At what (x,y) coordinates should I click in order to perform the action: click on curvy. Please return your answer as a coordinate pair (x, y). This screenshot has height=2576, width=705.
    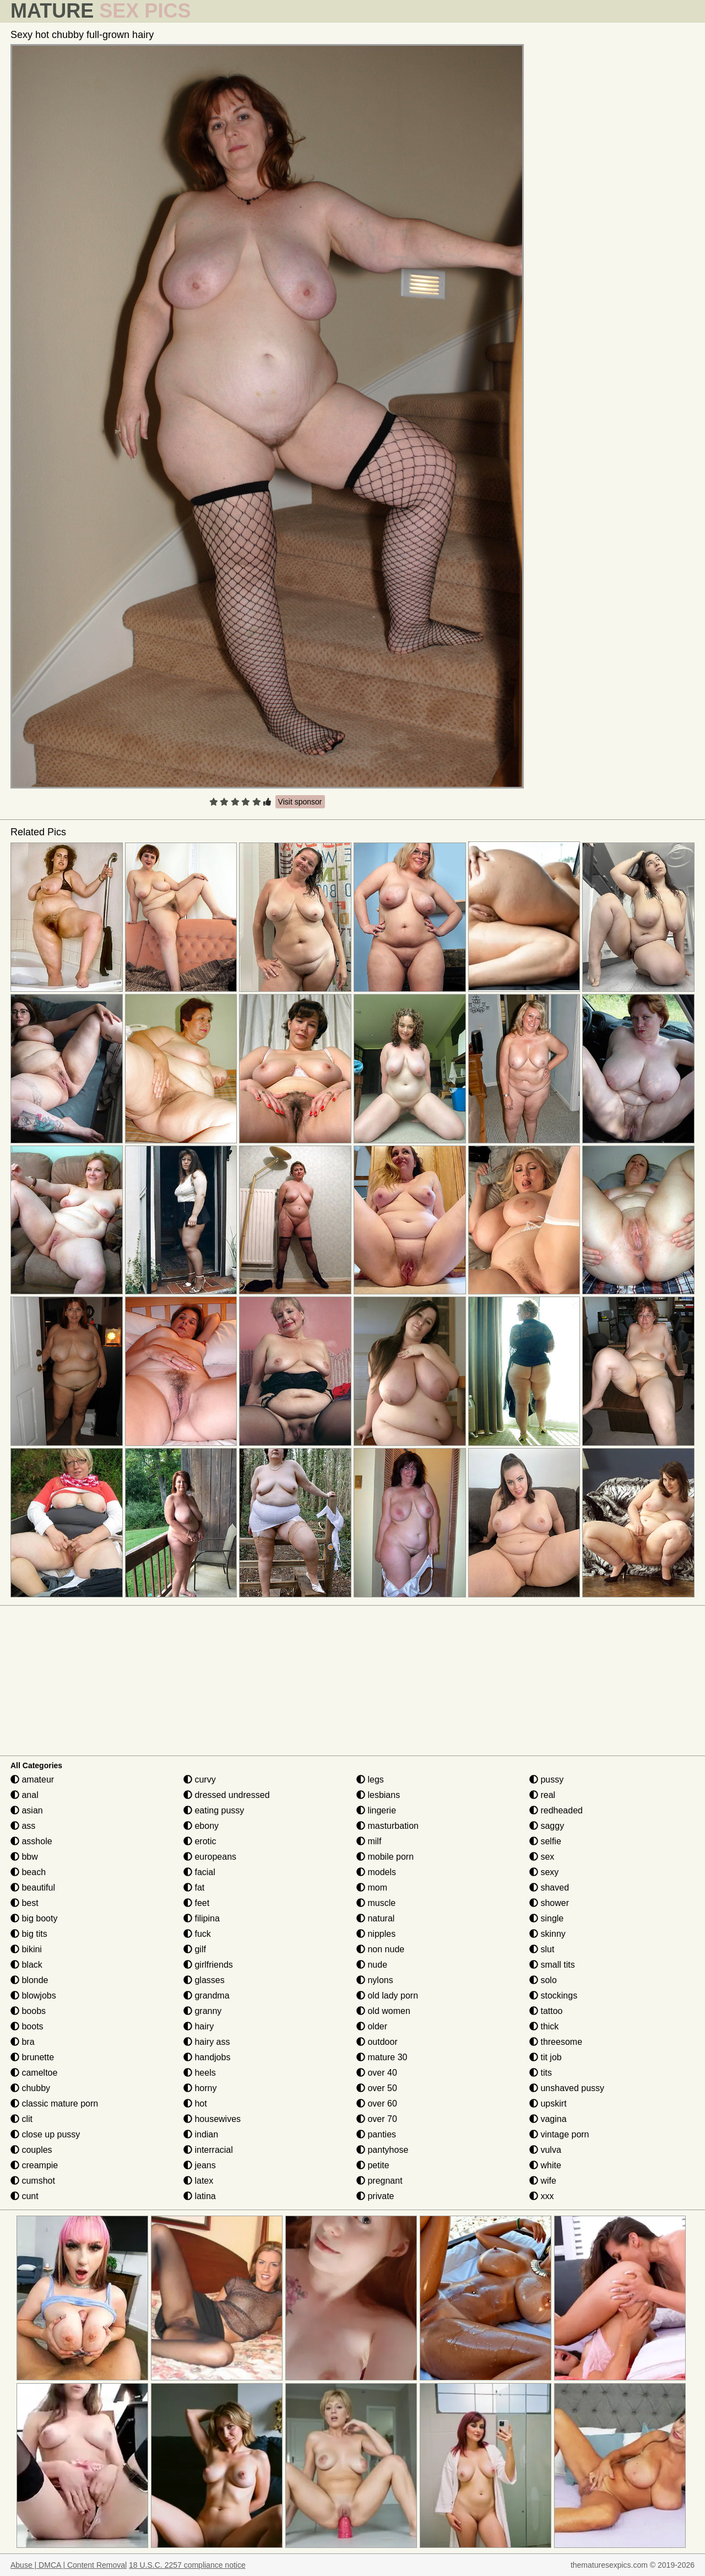
    Looking at the image, I should click on (199, 1779).